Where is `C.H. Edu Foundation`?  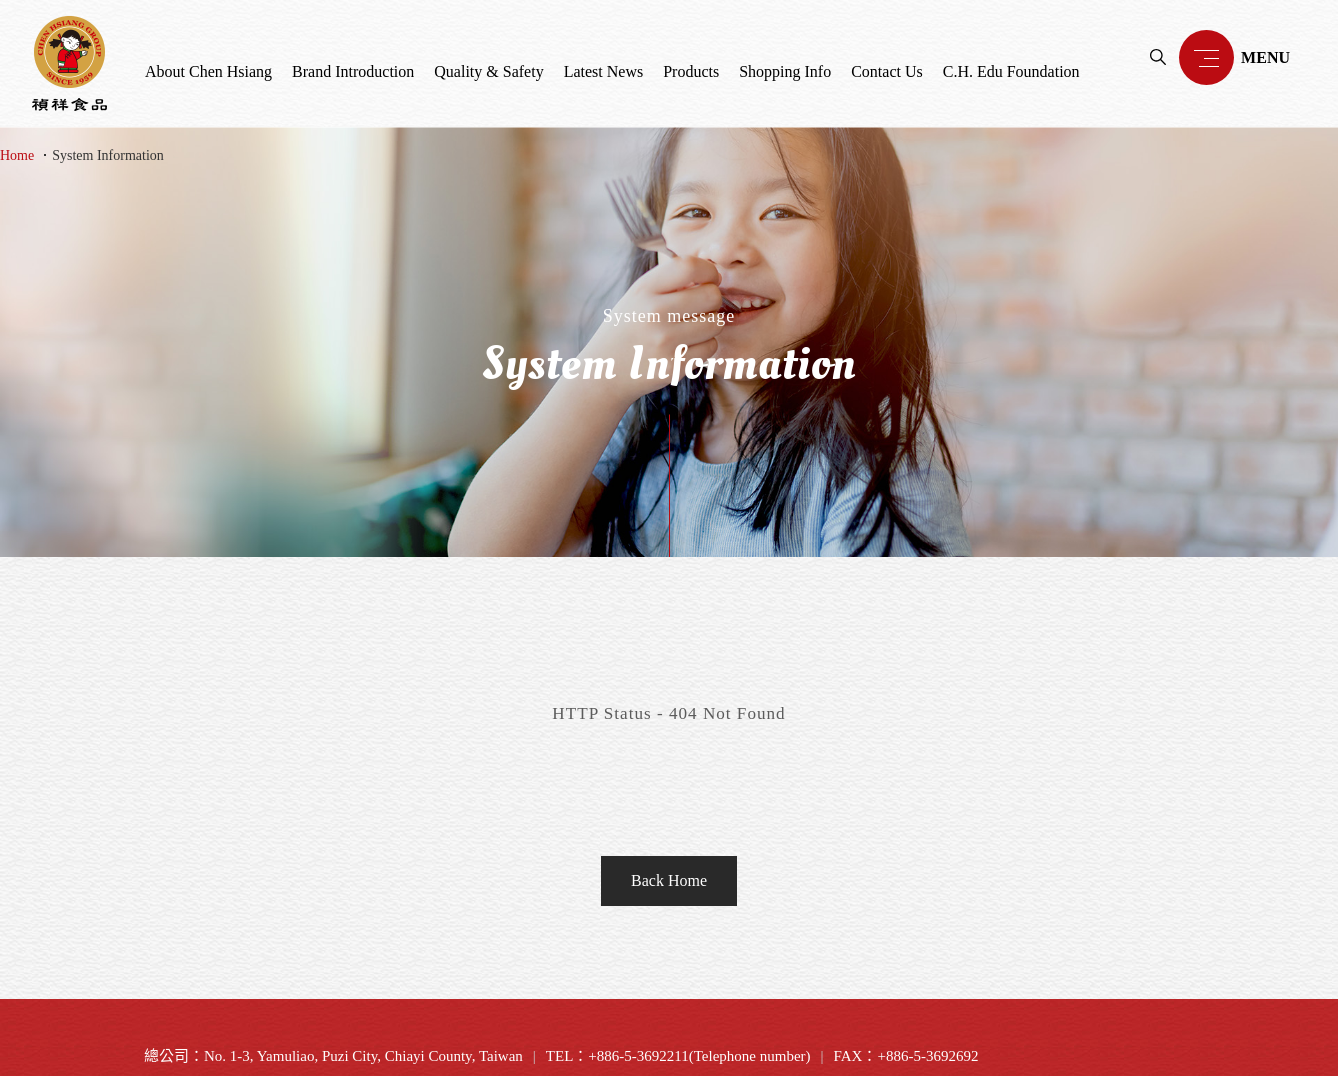 C.H. Edu Foundation is located at coordinates (1011, 71).